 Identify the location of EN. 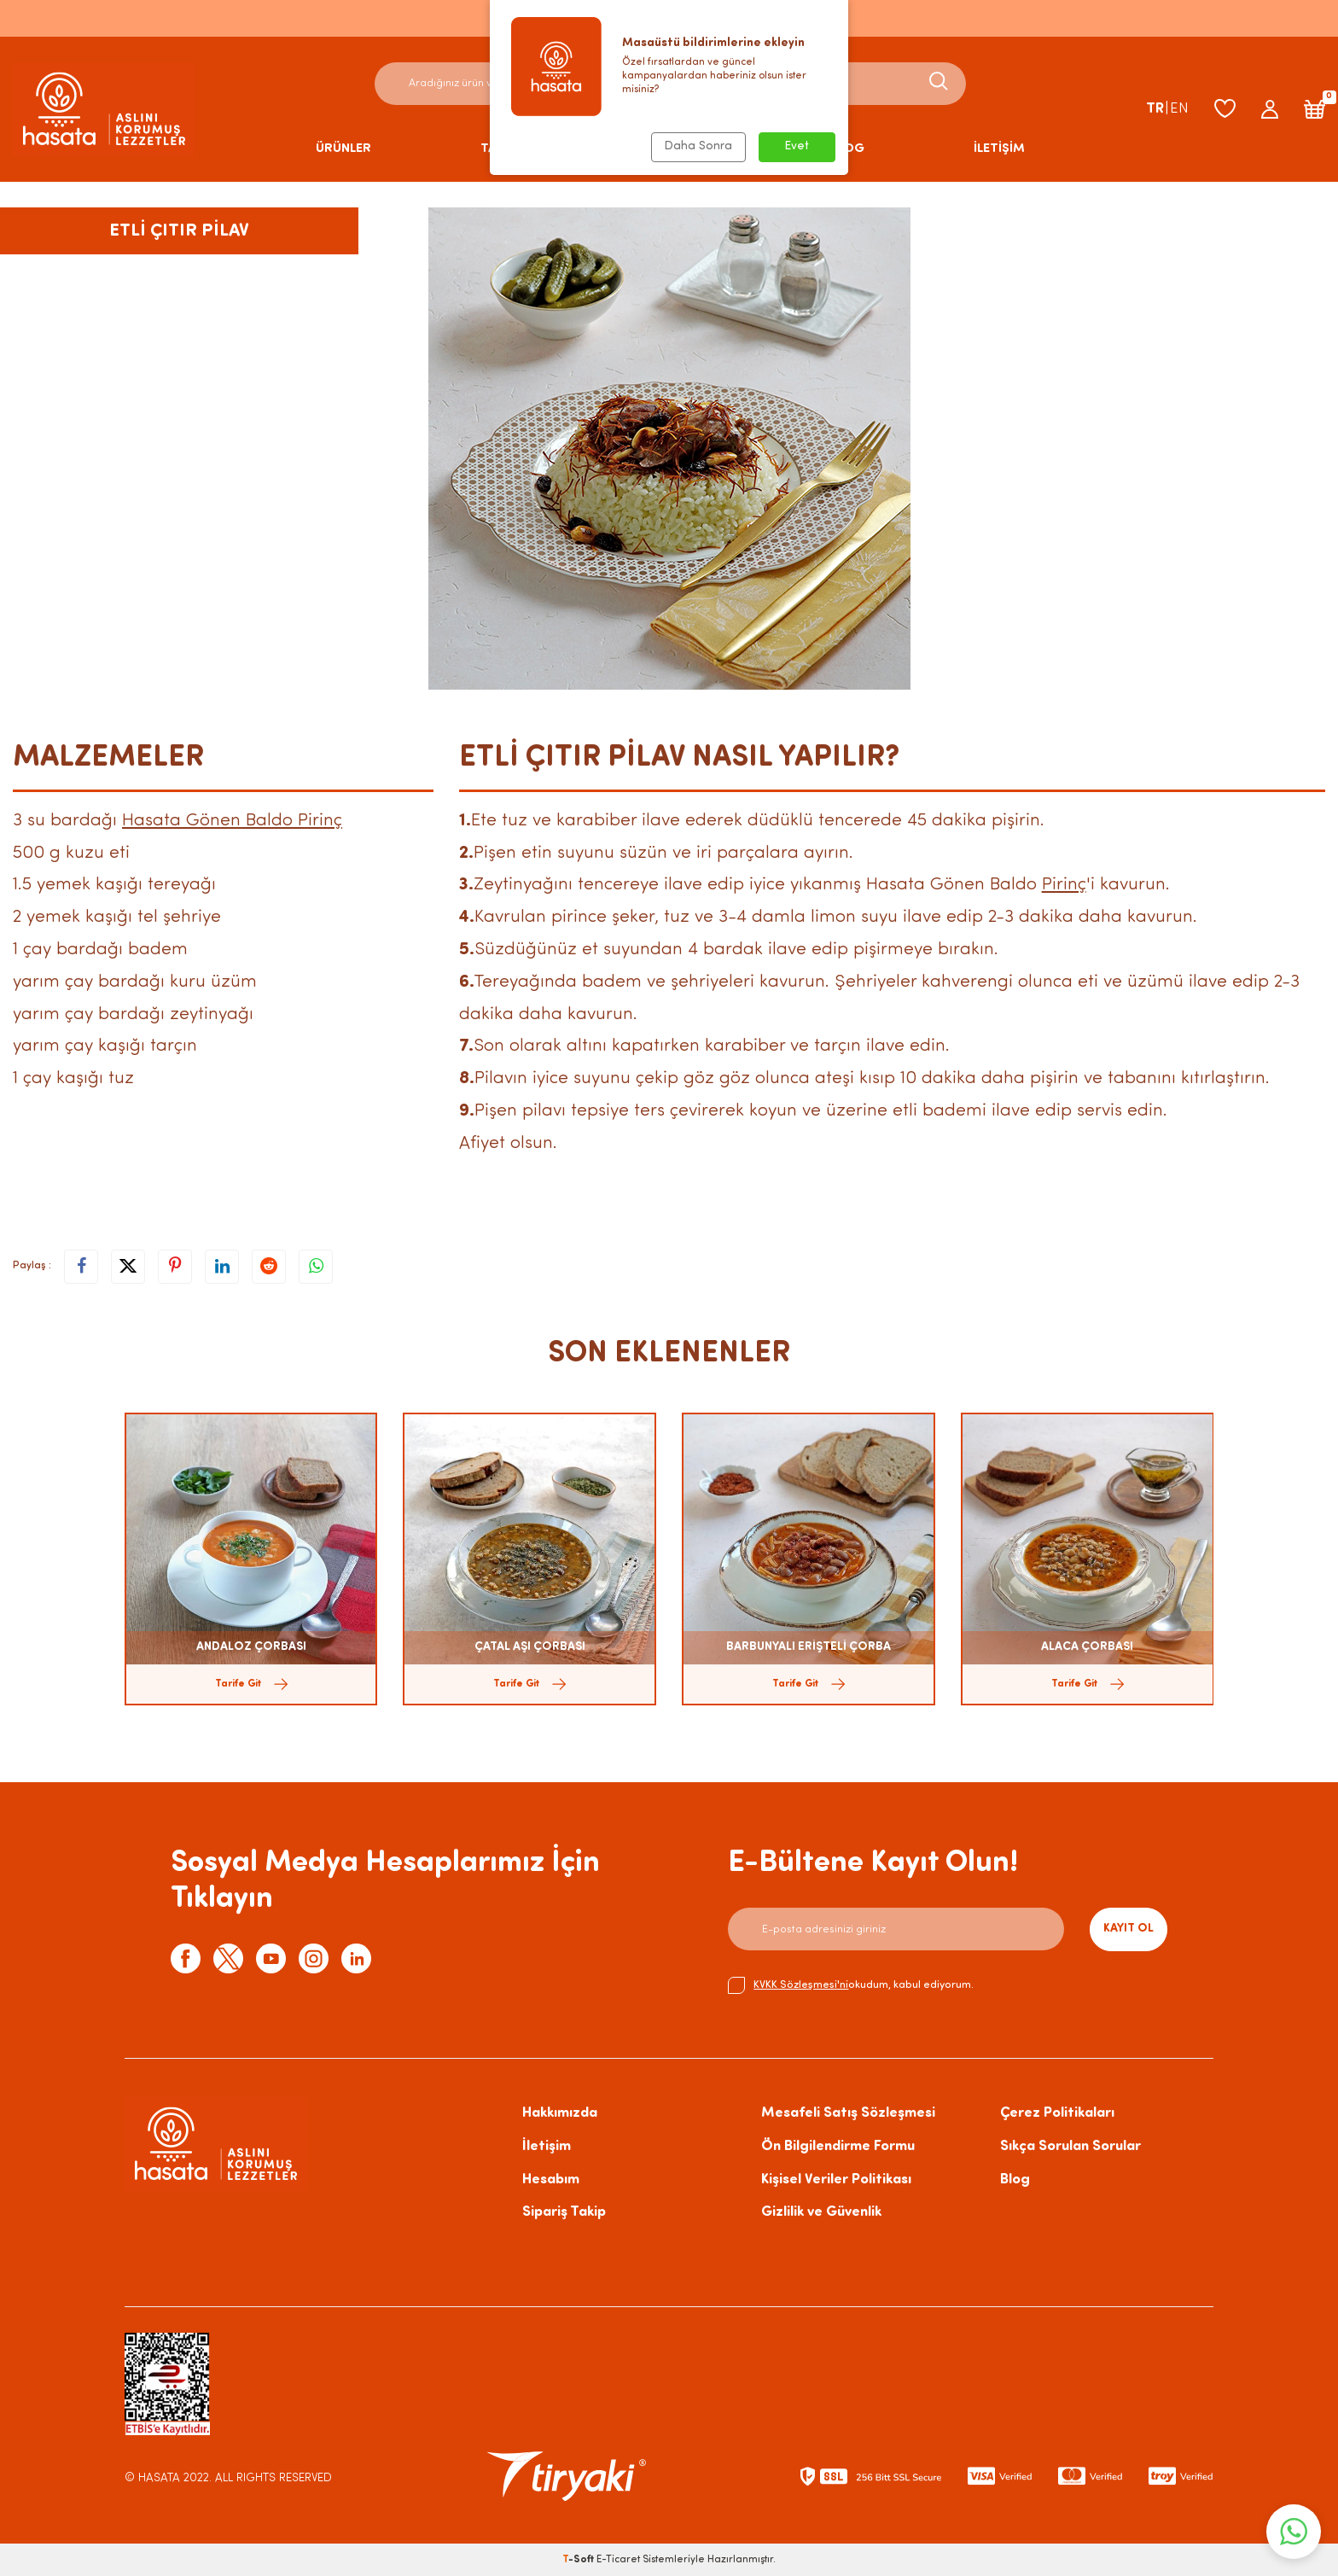
(1179, 109).